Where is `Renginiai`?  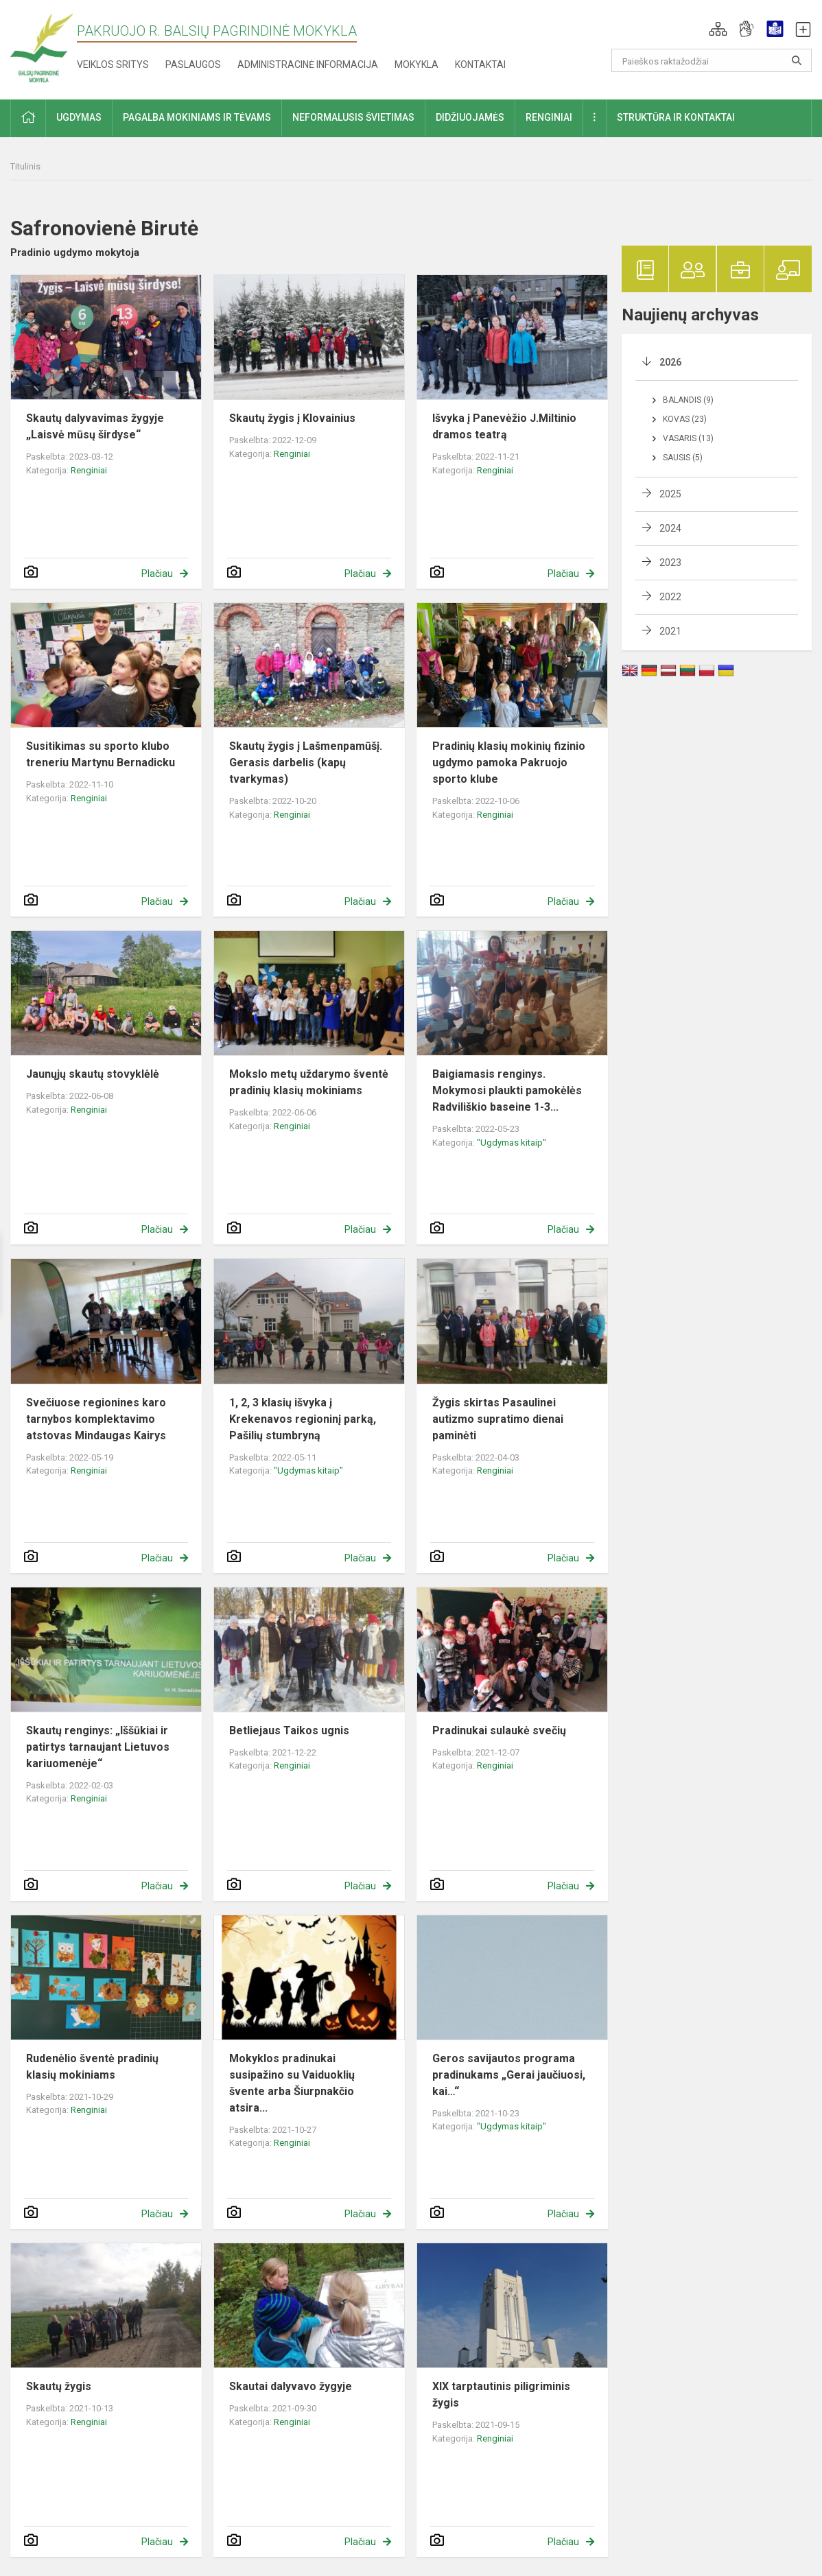 Renginiai is located at coordinates (89, 470).